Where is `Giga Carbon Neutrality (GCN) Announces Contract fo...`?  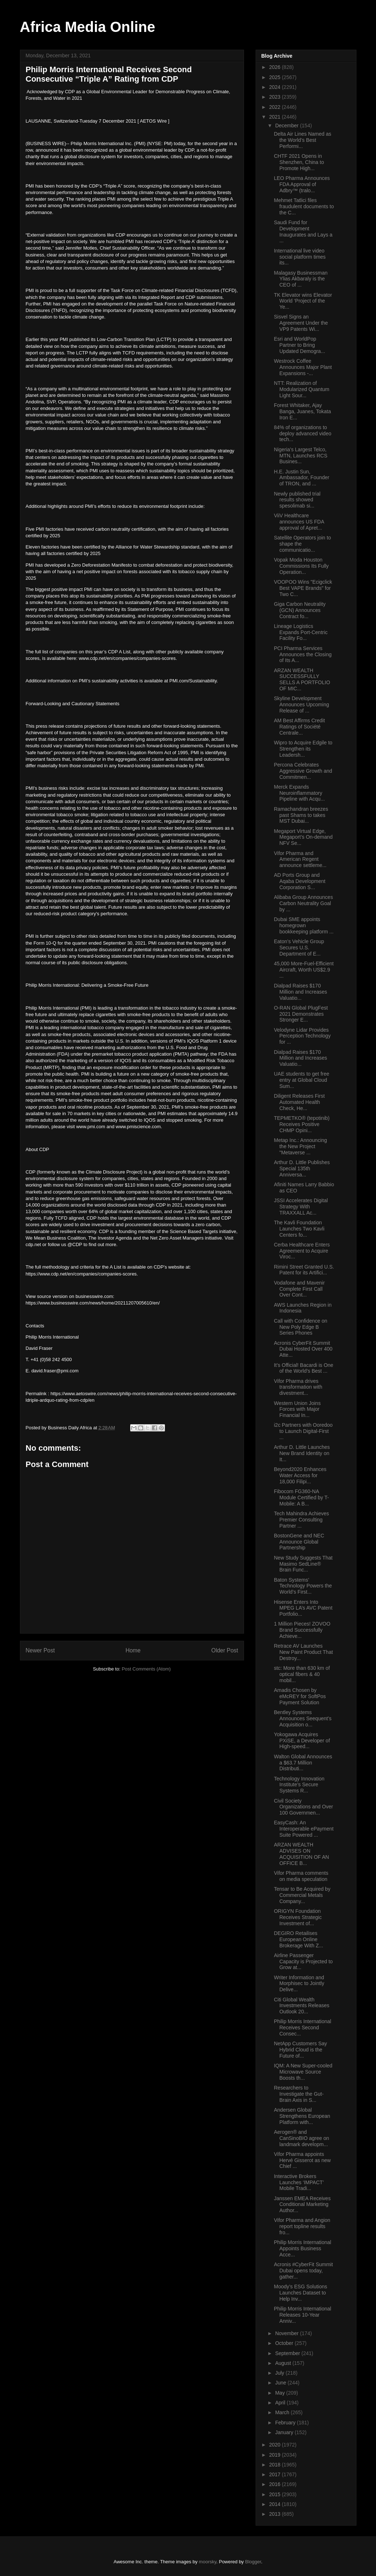
Giga Carbon Neutrality (GCN) Announces Contract fo... is located at coordinates (299, 610).